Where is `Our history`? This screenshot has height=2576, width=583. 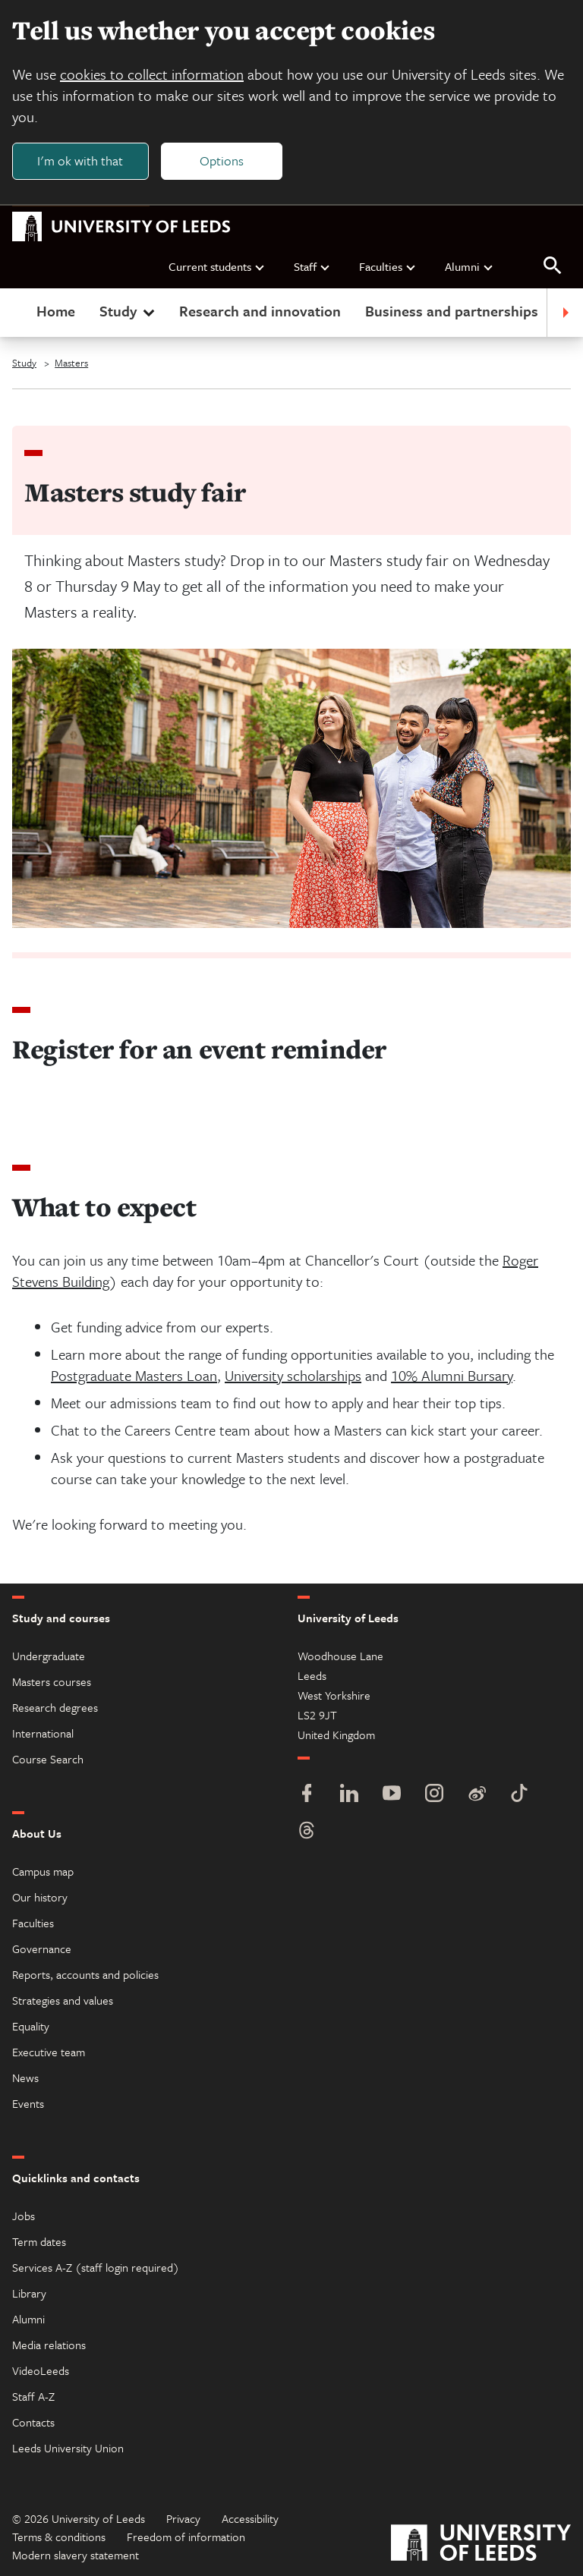 Our history is located at coordinates (40, 1897).